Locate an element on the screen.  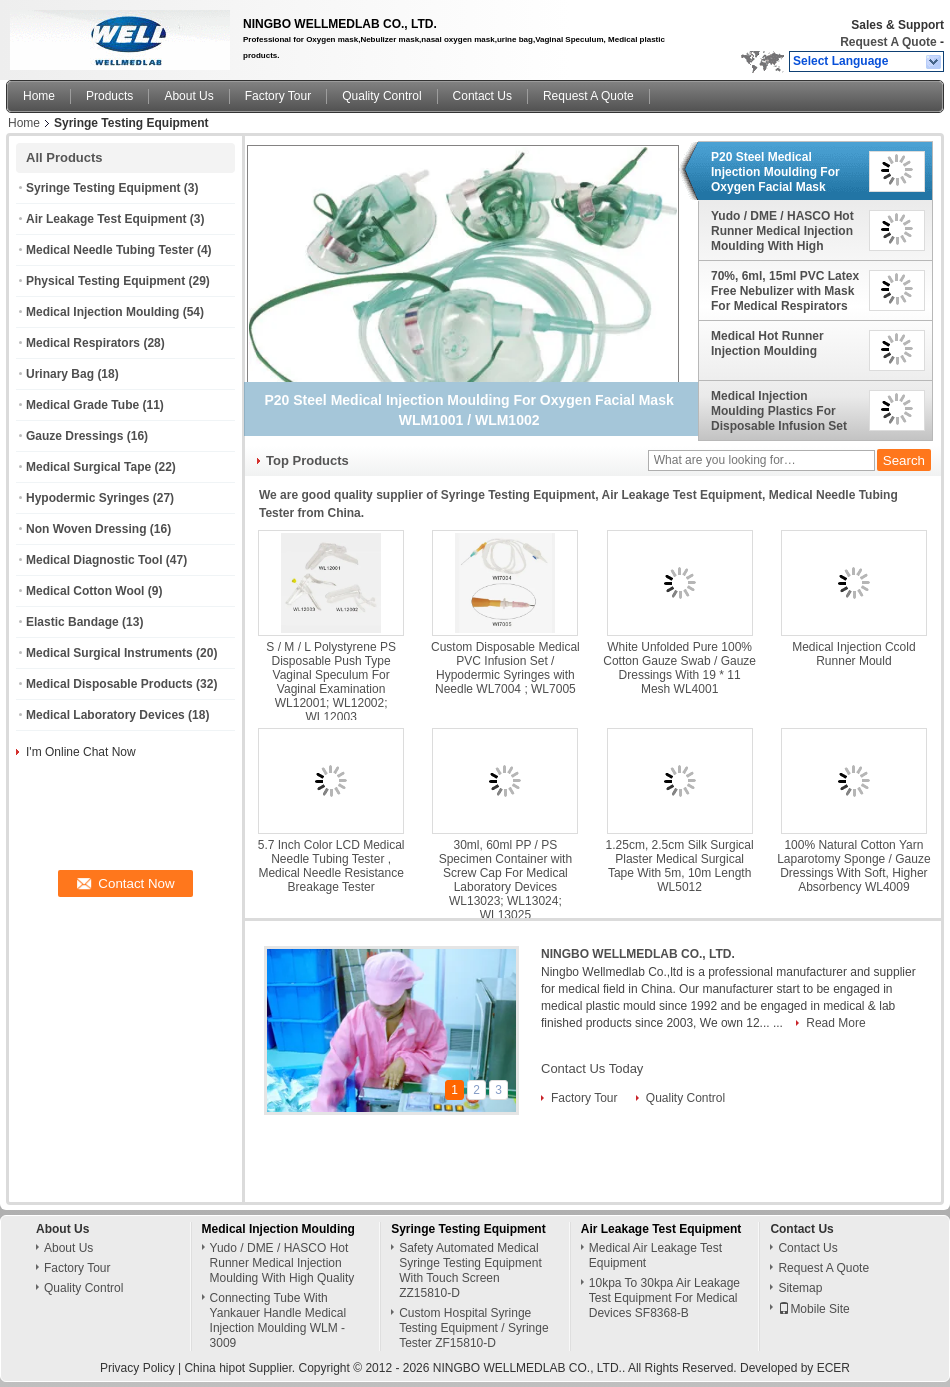
Request A Quote is located at coordinates (888, 42).